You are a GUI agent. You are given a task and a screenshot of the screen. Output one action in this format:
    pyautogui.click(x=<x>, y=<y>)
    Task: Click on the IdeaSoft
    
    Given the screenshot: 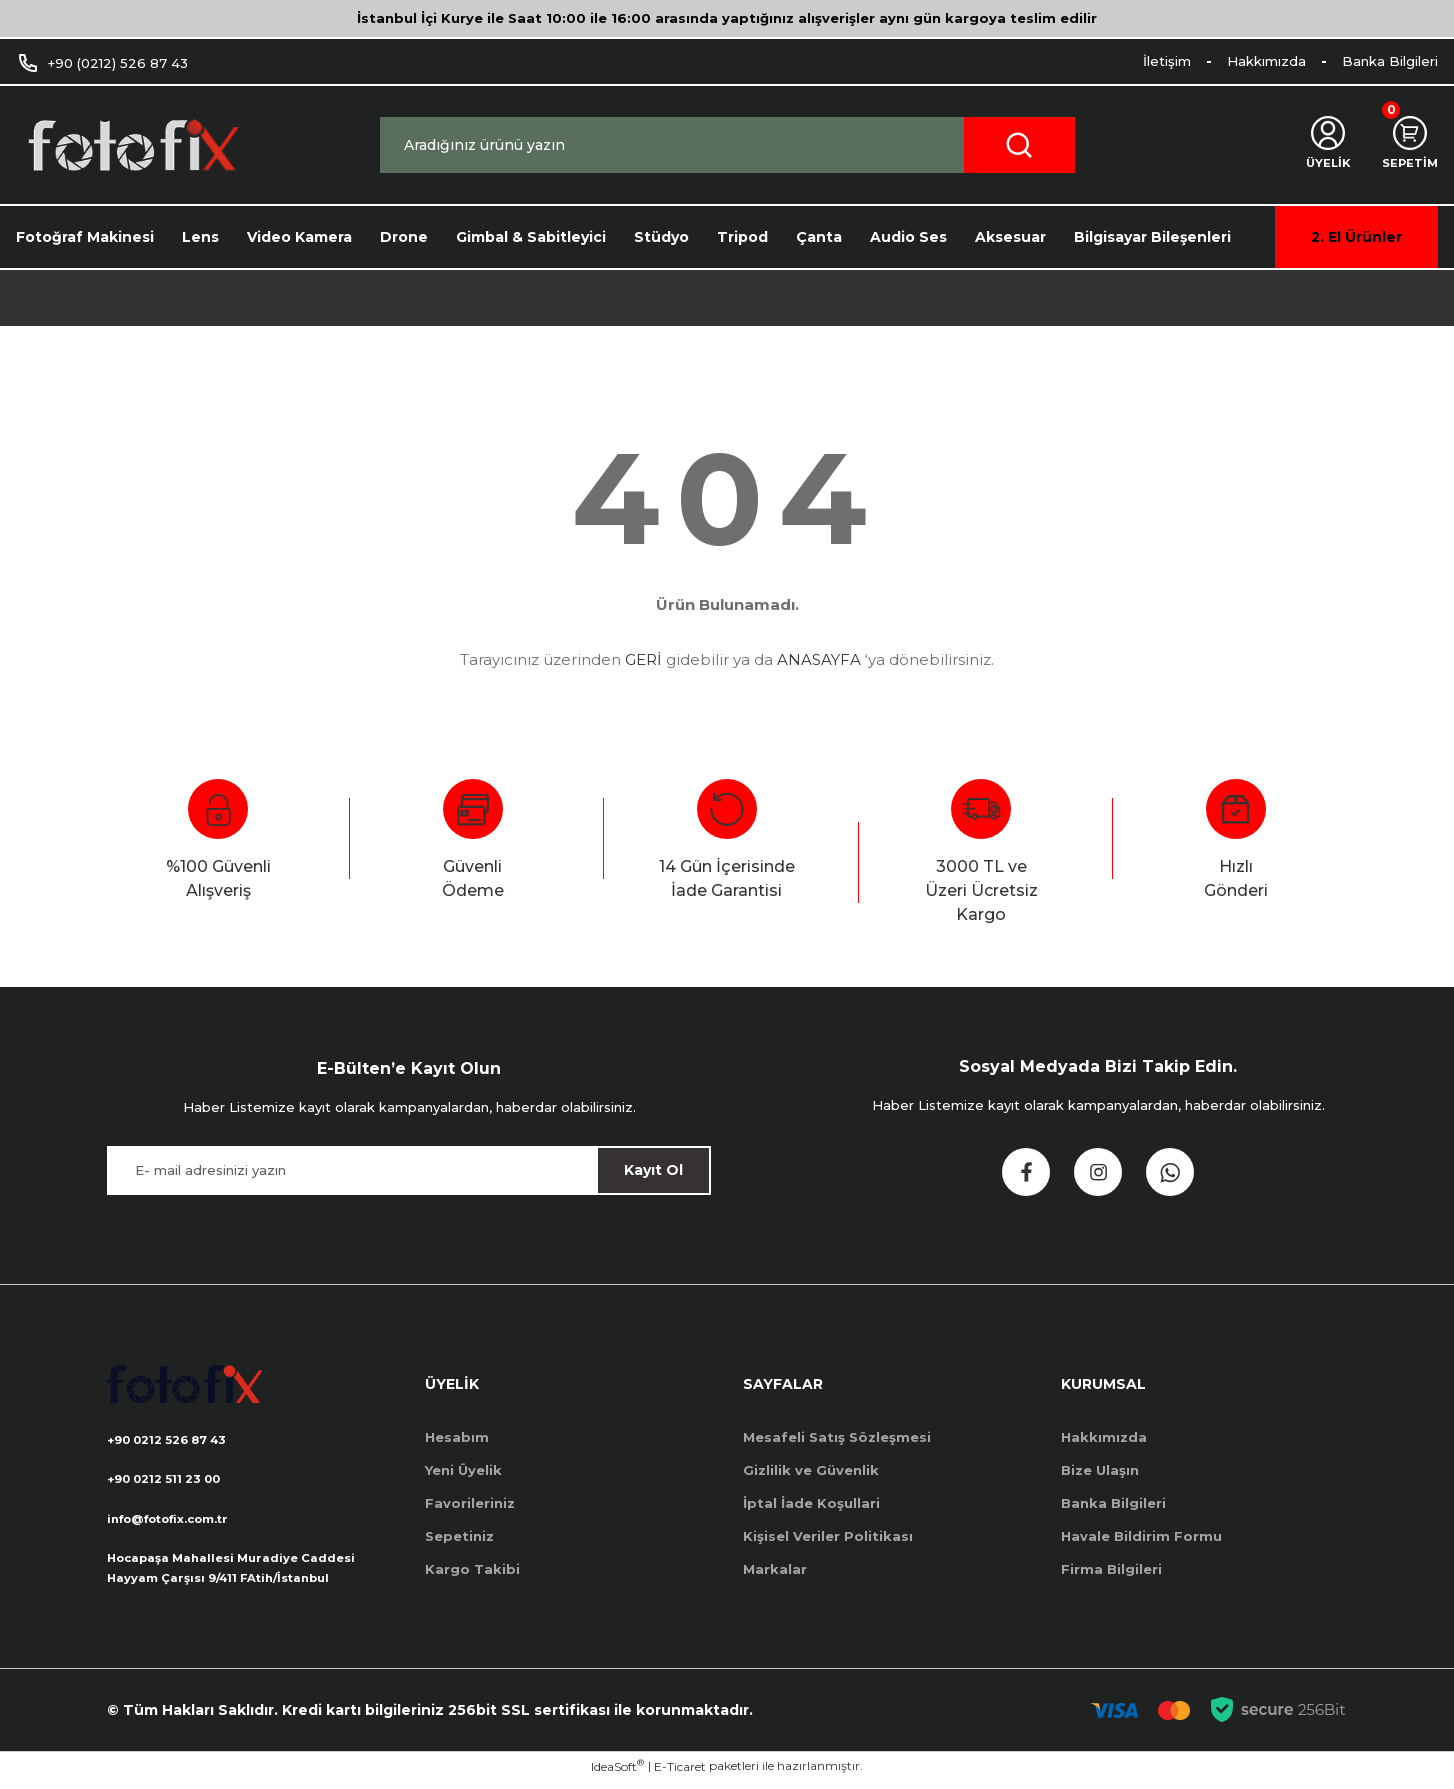 What is the action you would take?
    pyautogui.click(x=617, y=1774)
    